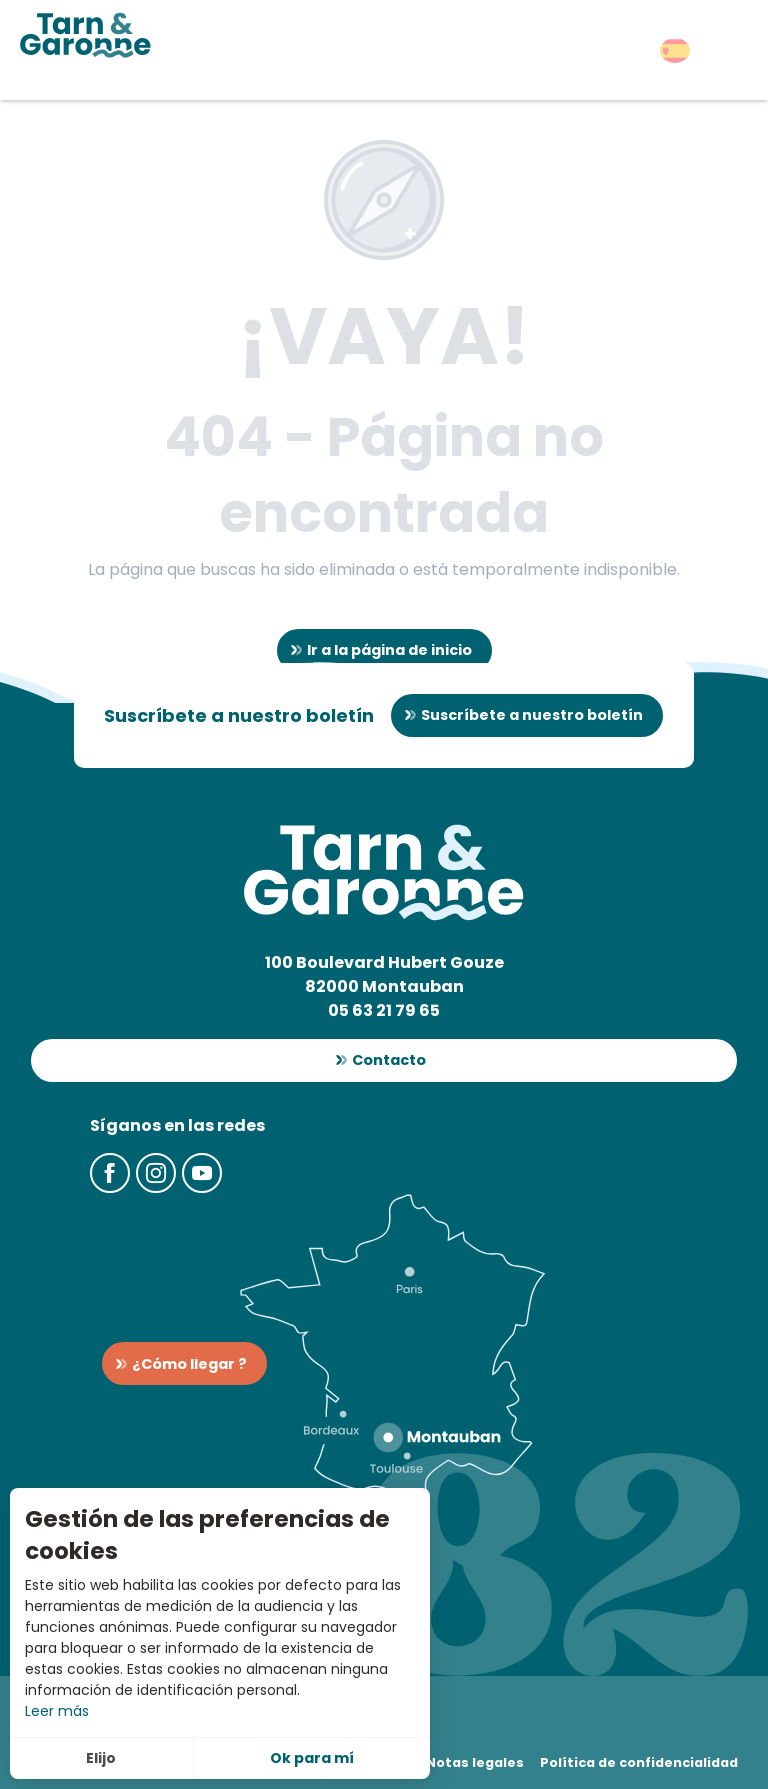 The width and height of the screenshot is (768, 1789). I want to click on Leer más, so click(57, 1711).